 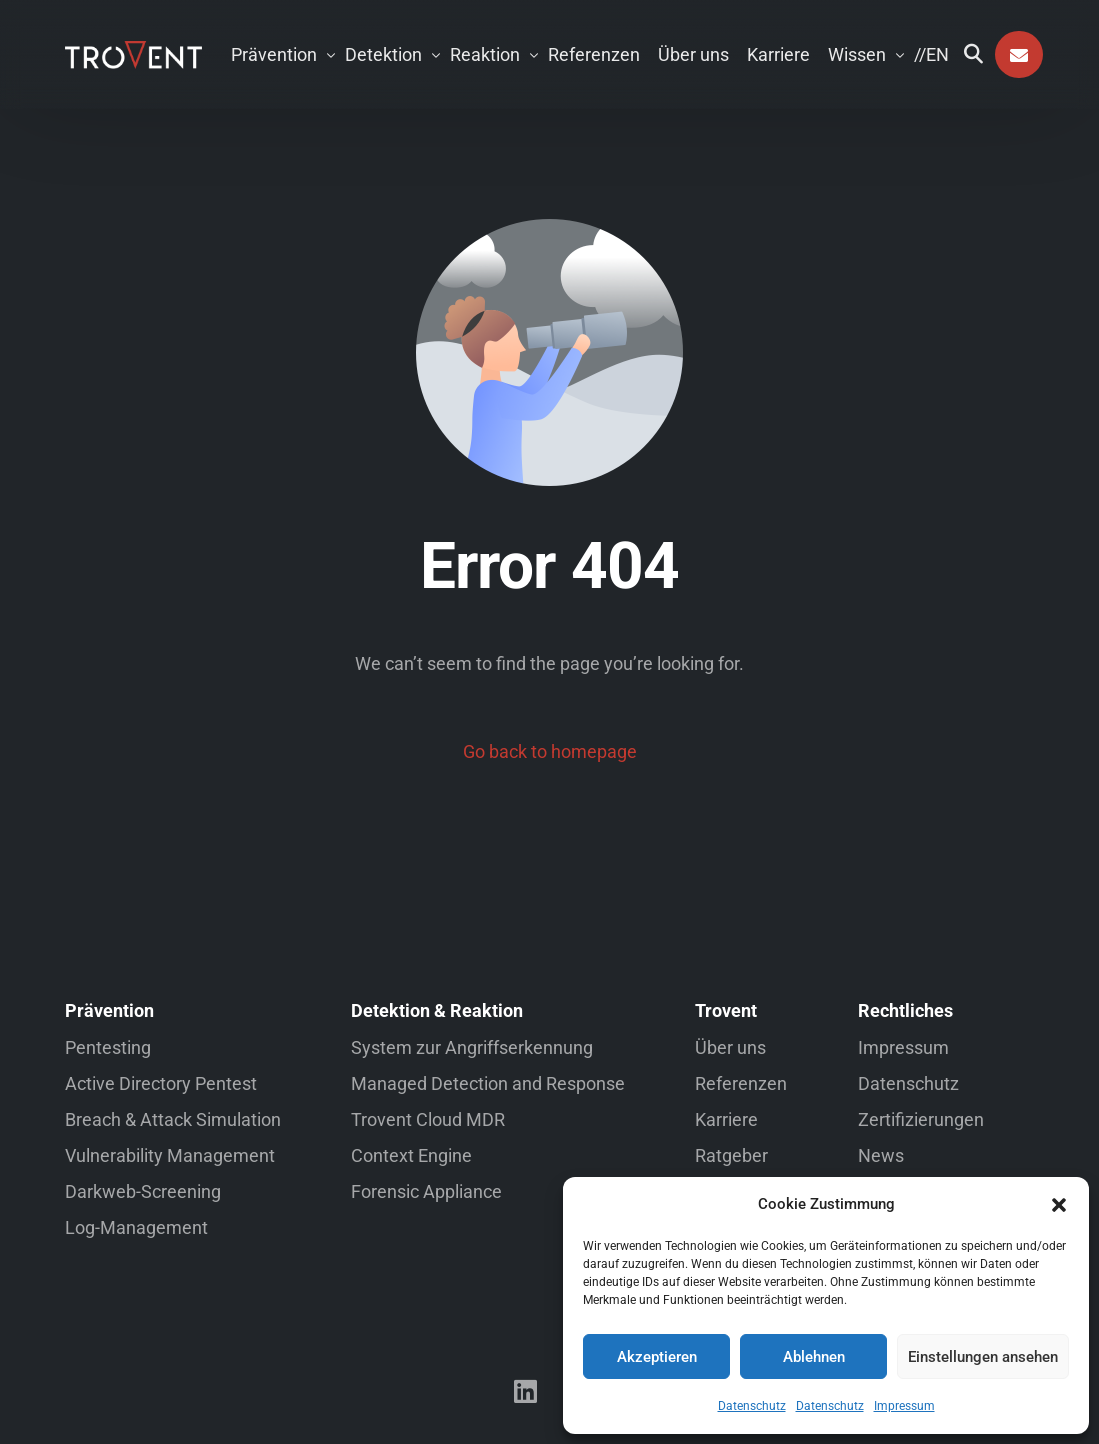 What do you see at coordinates (411, 1155) in the screenshot?
I see `Context Engine` at bounding box center [411, 1155].